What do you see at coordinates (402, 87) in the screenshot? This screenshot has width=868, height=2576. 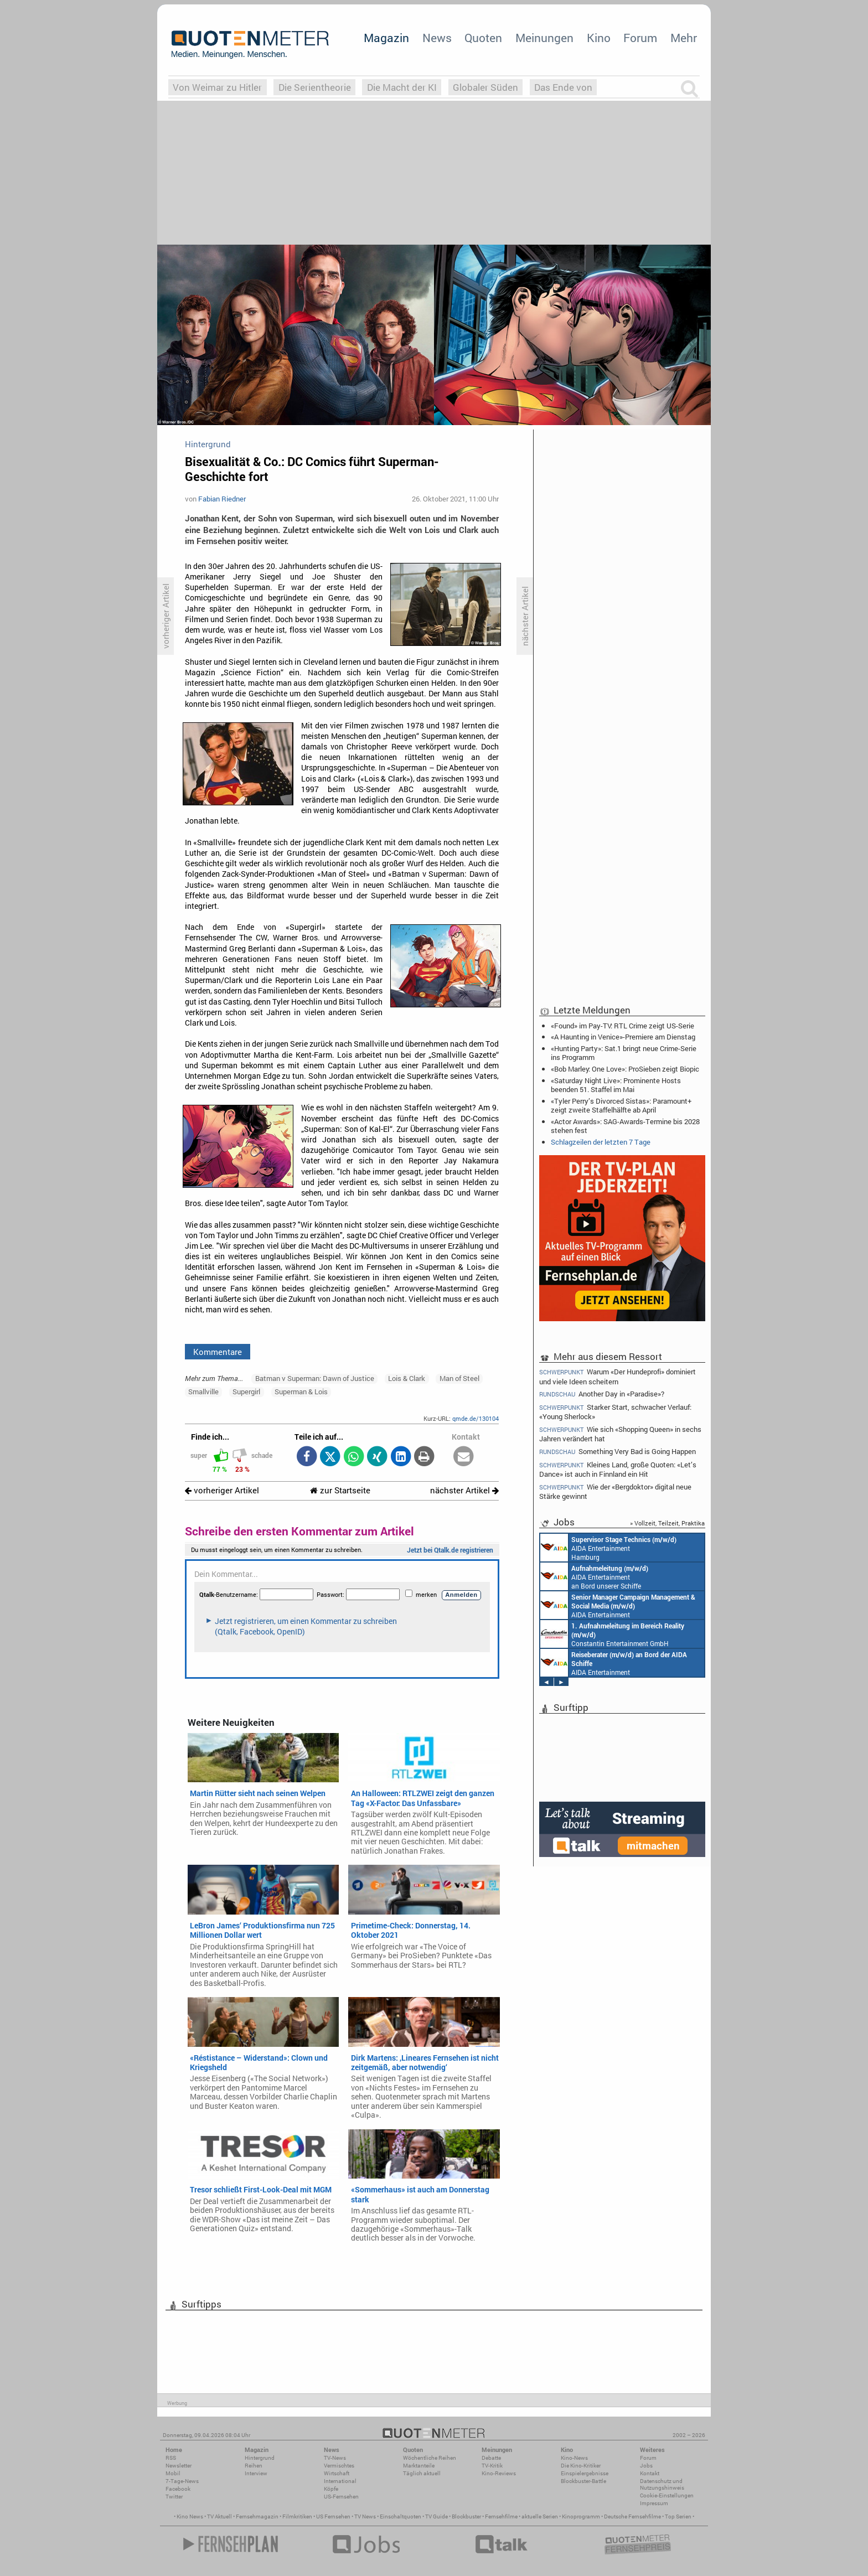 I see `Die Macht der KI` at bounding box center [402, 87].